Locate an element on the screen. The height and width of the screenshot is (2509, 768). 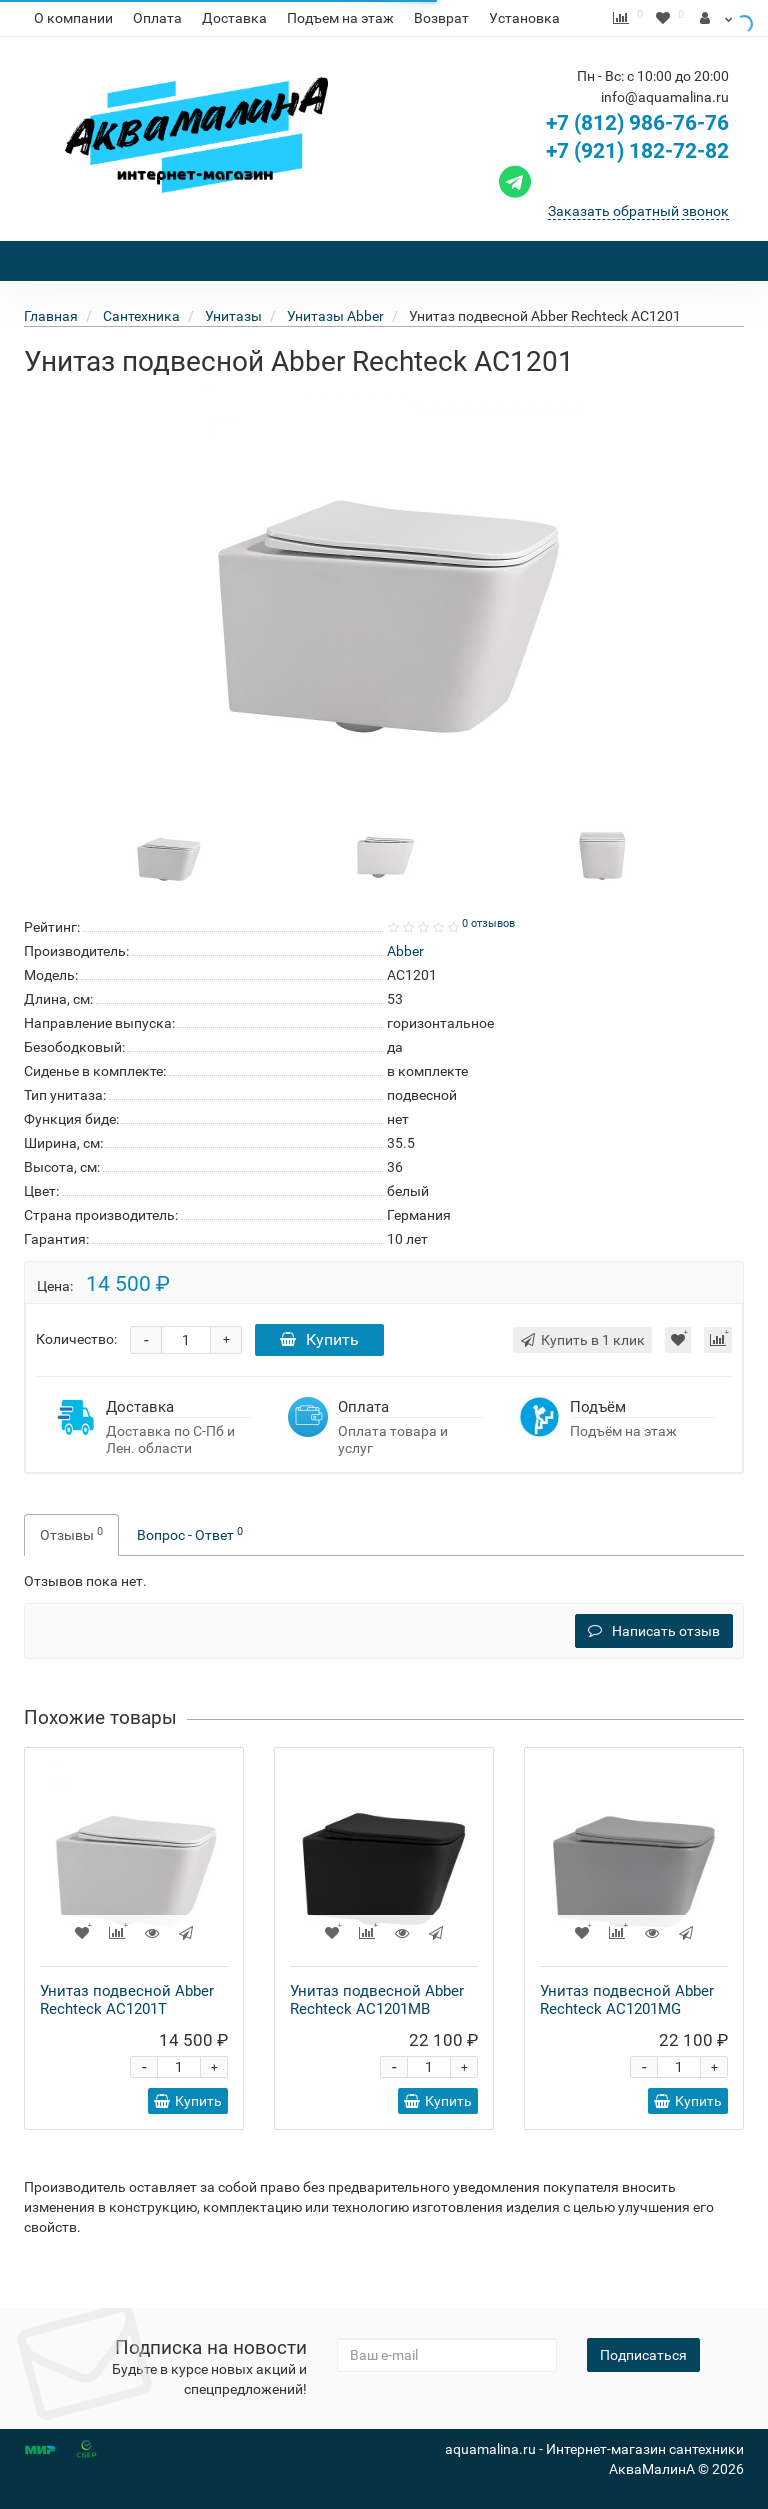
Написать отзыв is located at coordinates (654, 1667).